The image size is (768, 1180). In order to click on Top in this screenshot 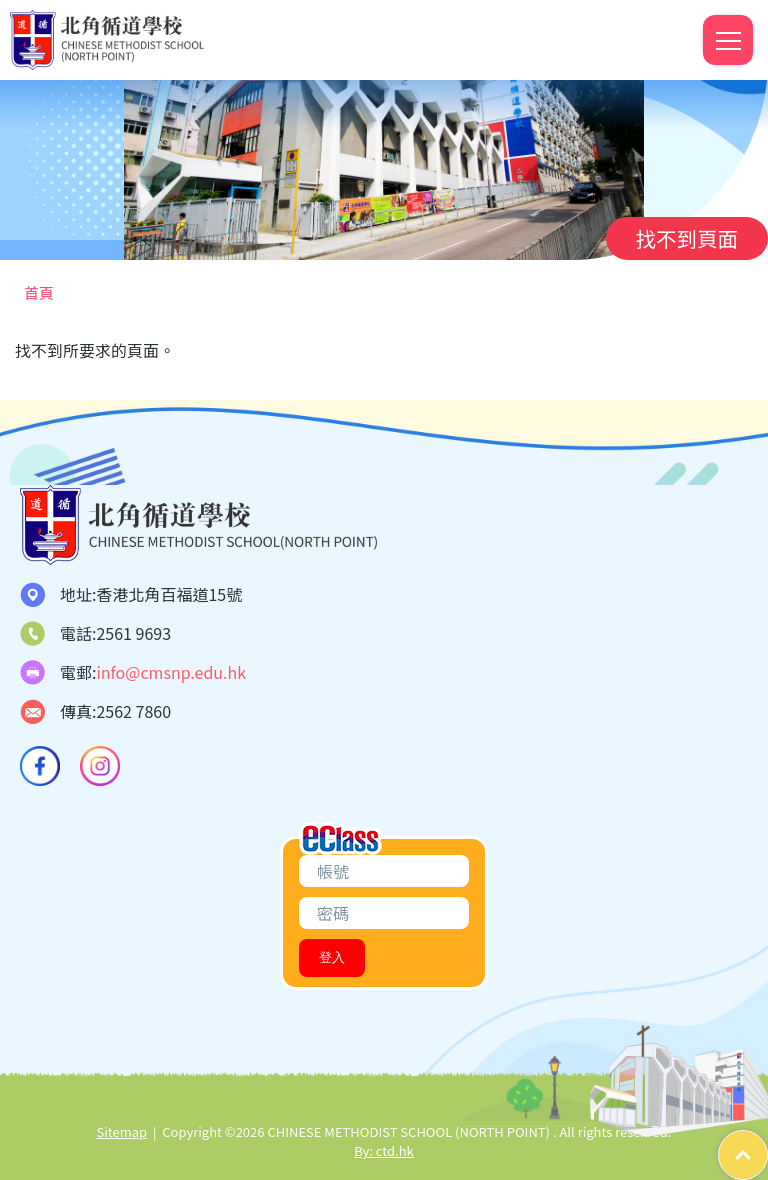, I will do `click(767, 1140)`.